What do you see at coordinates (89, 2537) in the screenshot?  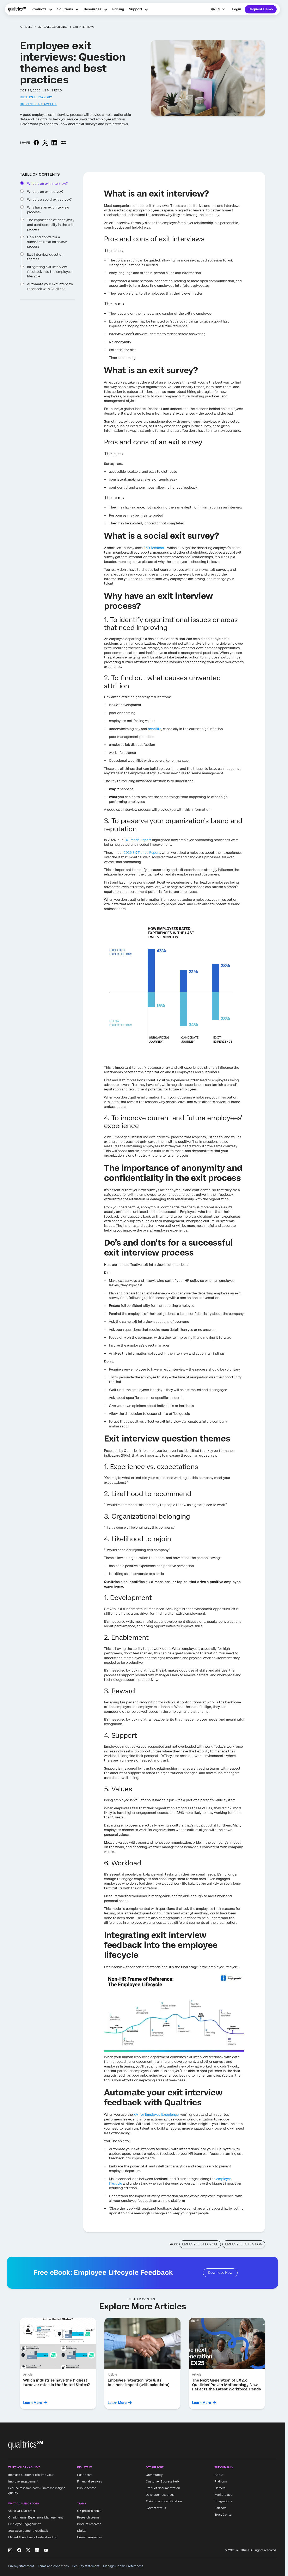 I see `Human resources` at bounding box center [89, 2537].